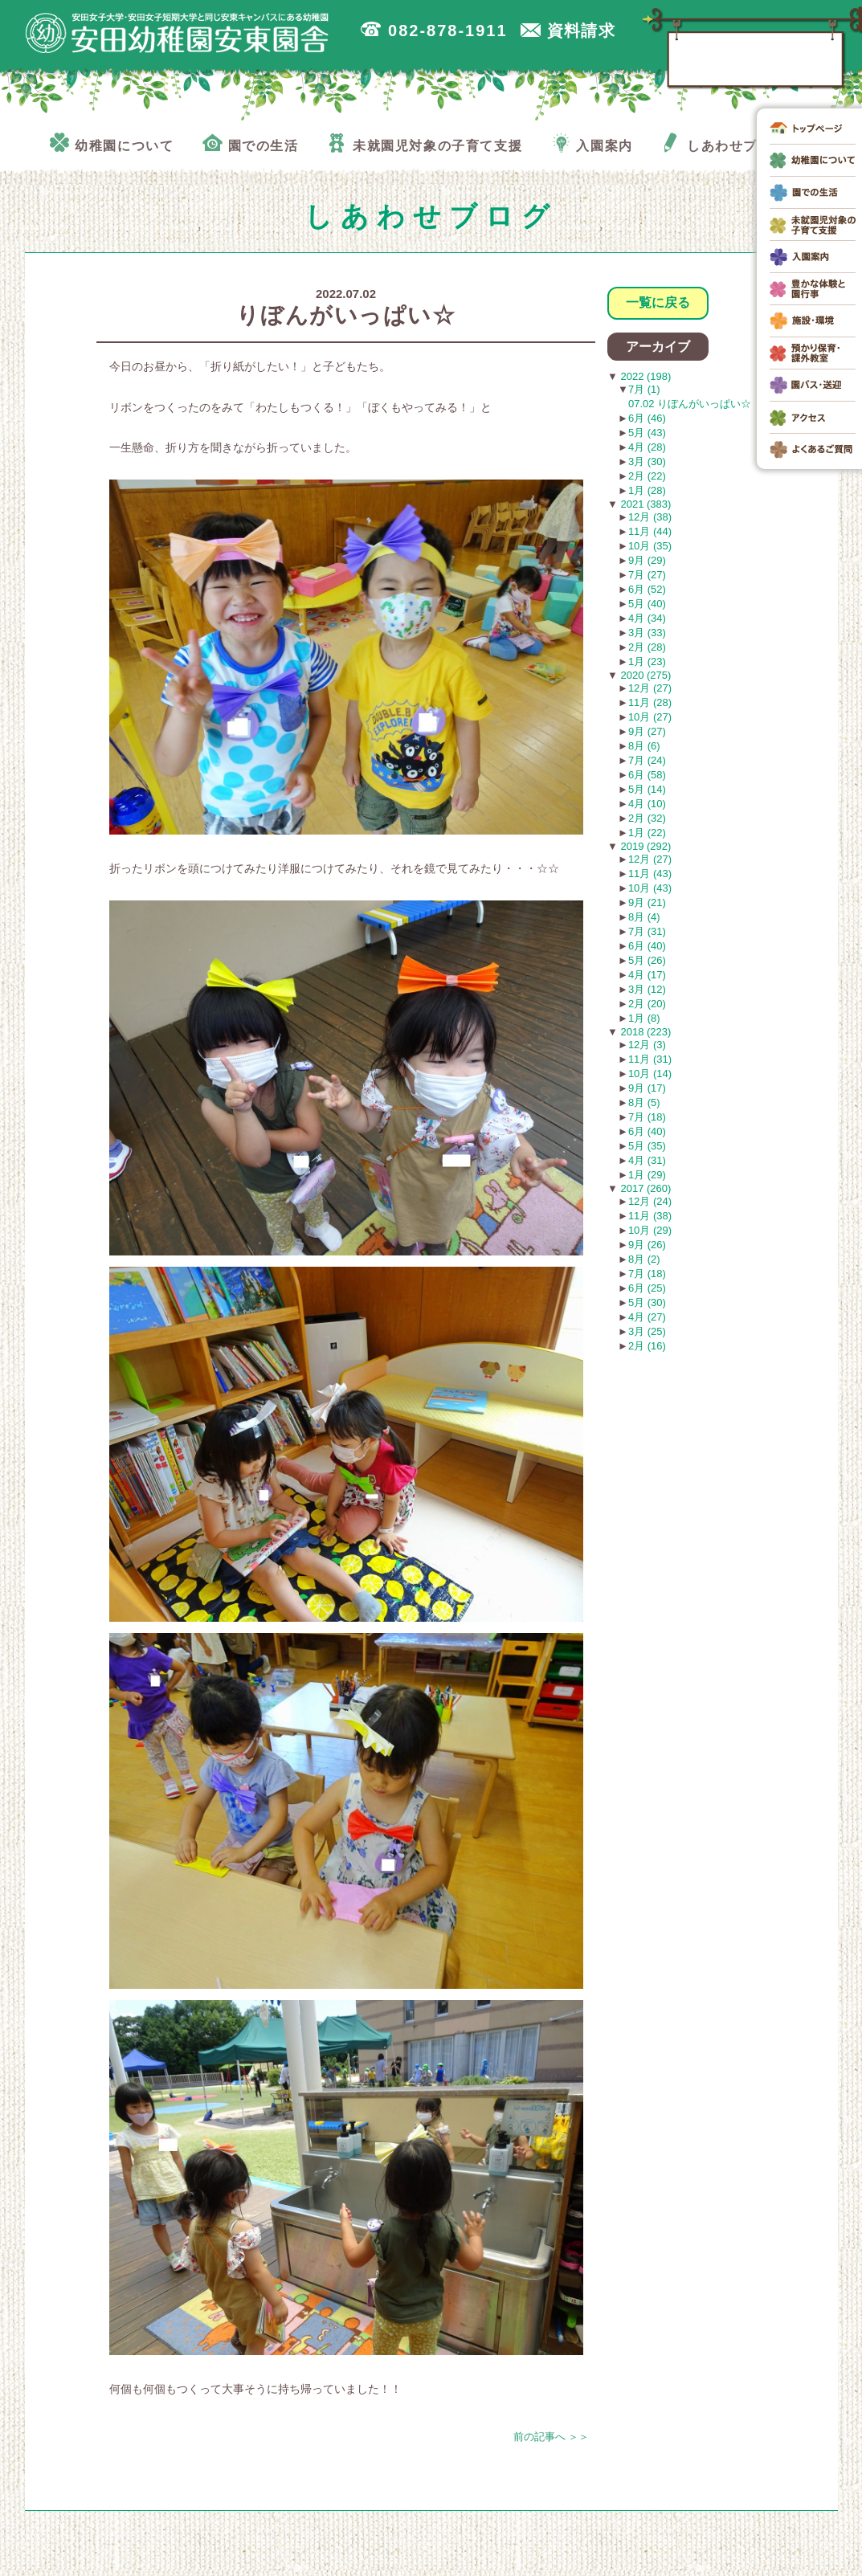 The width and height of the screenshot is (862, 2576). What do you see at coordinates (647, 633) in the screenshot?
I see `3月 (33)` at bounding box center [647, 633].